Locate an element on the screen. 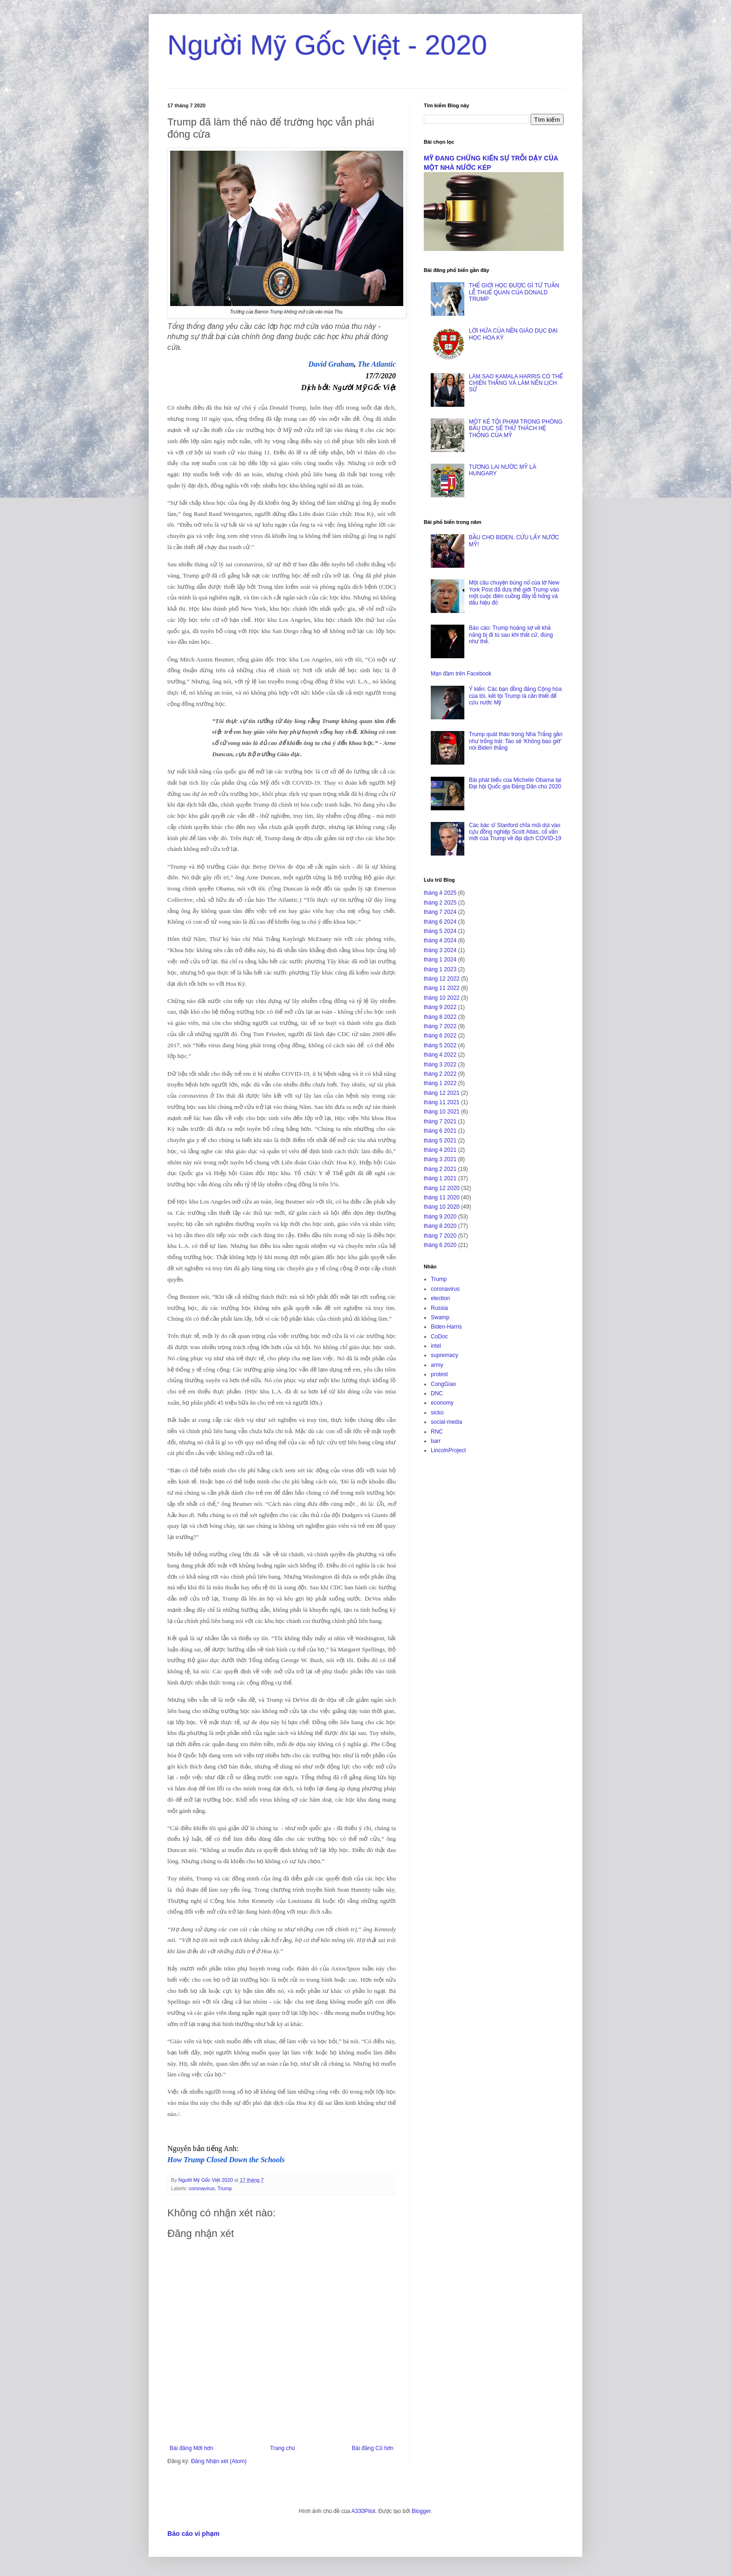 The image size is (731, 2576). tháng 4 2024 is located at coordinates (440, 940).